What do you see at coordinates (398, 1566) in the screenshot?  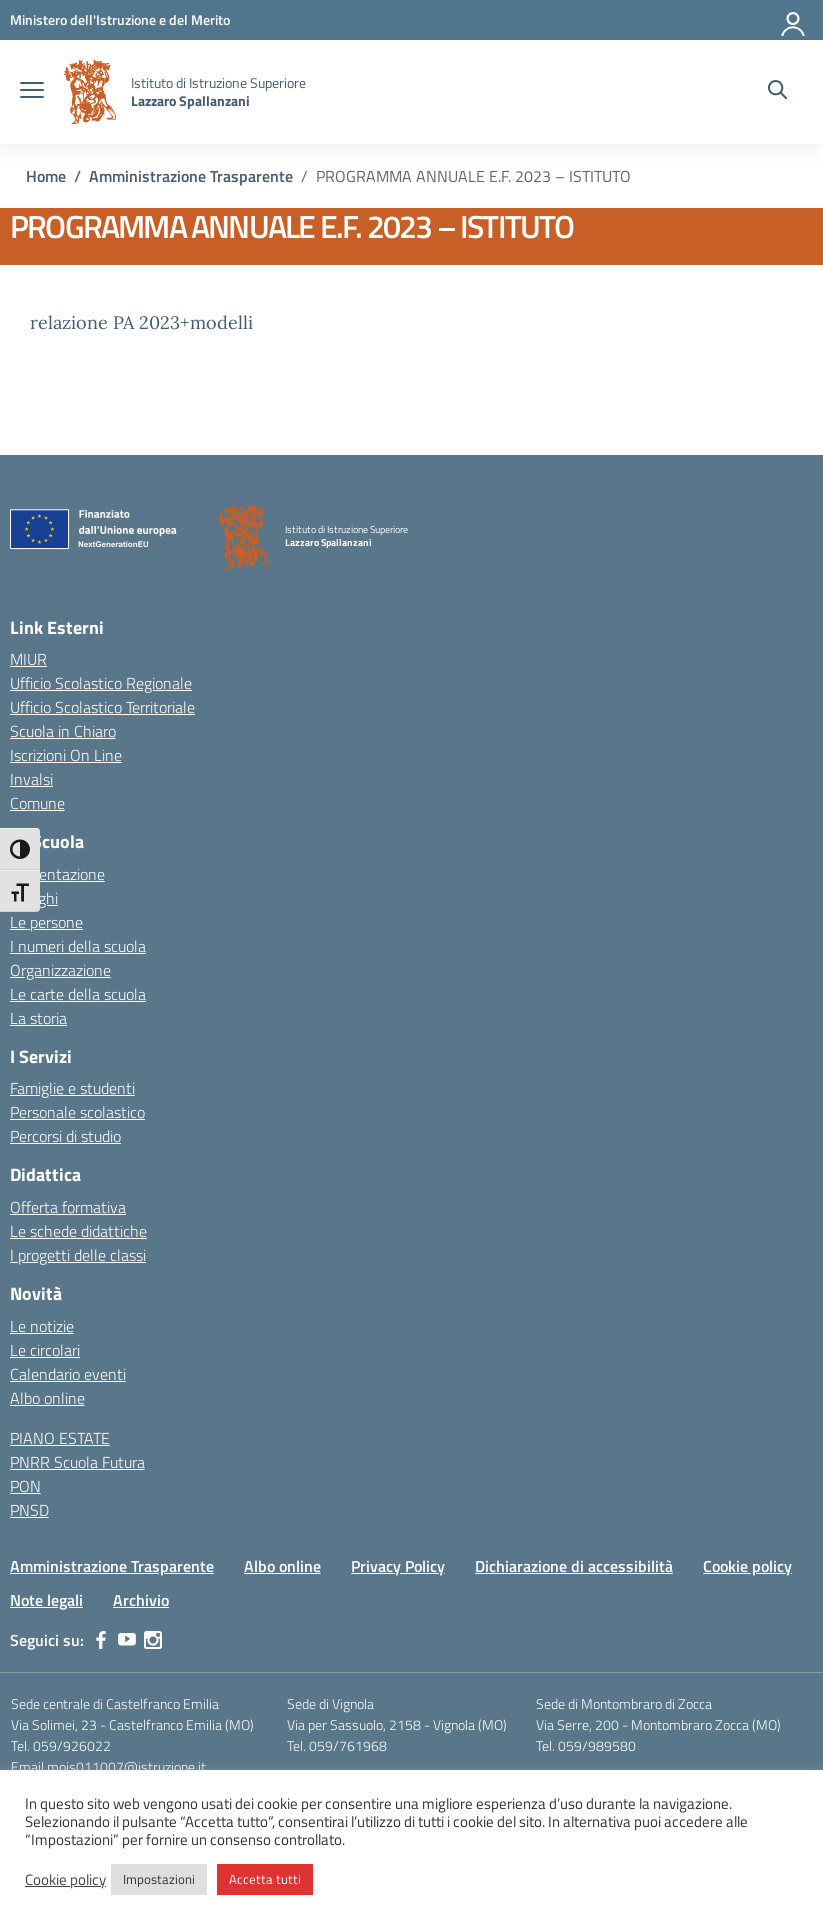 I see `Privacy Policy` at bounding box center [398, 1566].